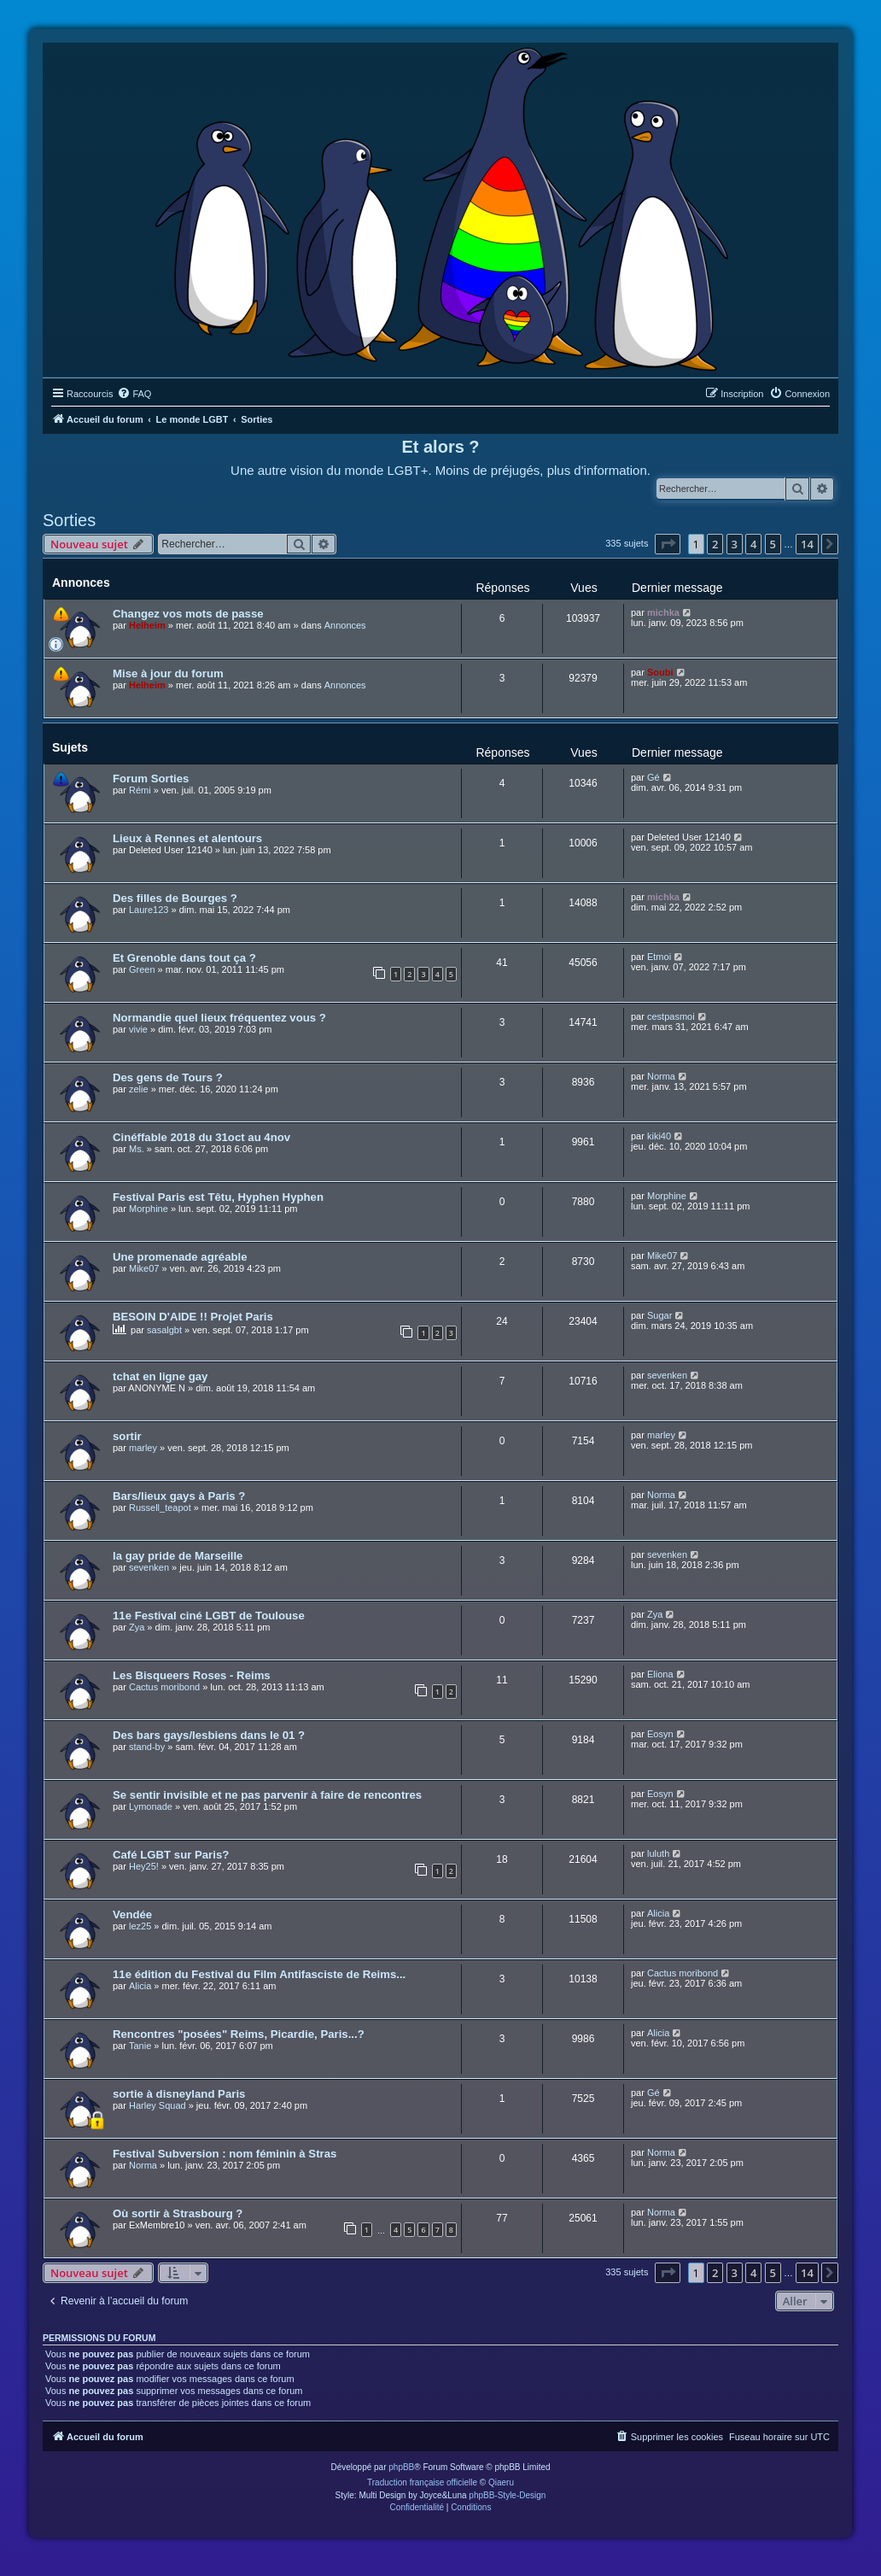 The width and height of the screenshot is (881, 2576). I want to click on BESOIN D'AIDE !! Projet Paris, so click(193, 1316).